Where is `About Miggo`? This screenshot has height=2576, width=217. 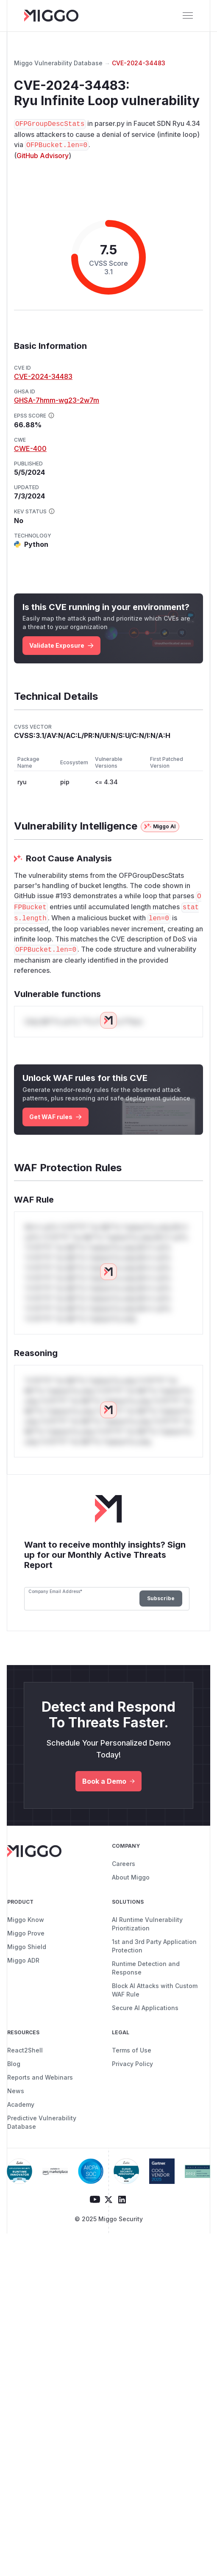 About Miggo is located at coordinates (131, 1877).